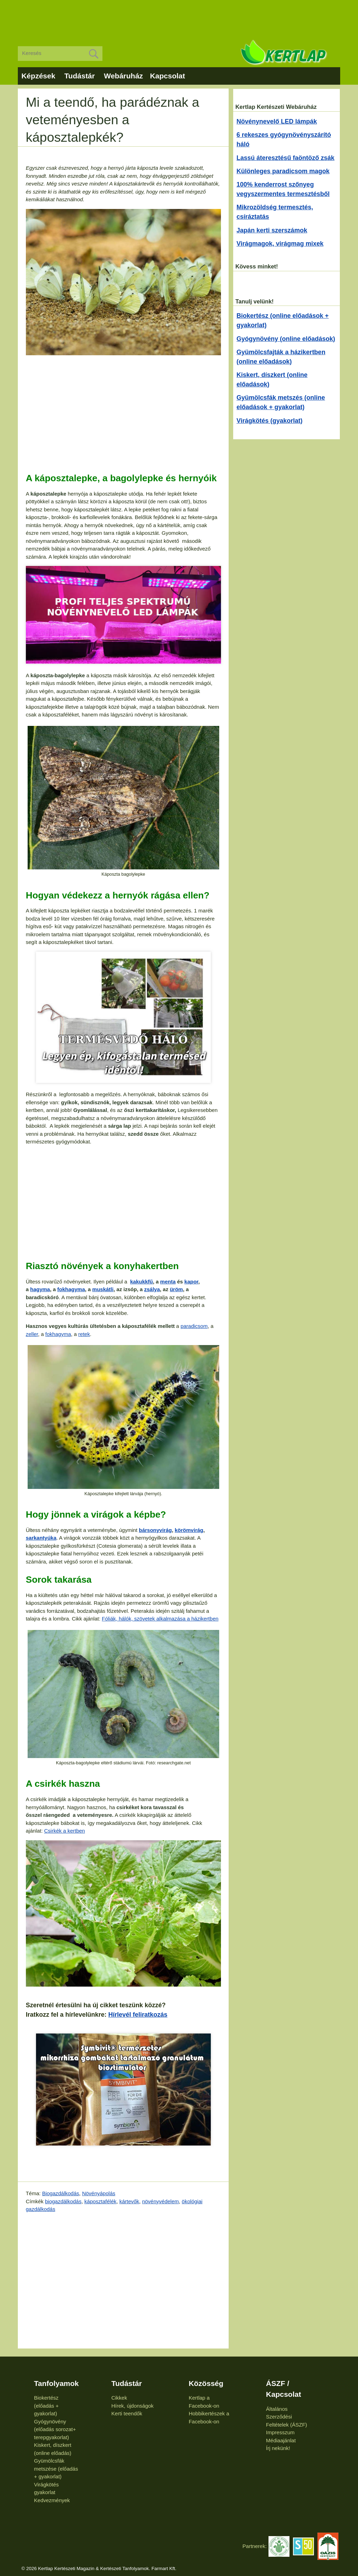 The image size is (358, 2576). I want to click on üröm, so click(176, 1289).